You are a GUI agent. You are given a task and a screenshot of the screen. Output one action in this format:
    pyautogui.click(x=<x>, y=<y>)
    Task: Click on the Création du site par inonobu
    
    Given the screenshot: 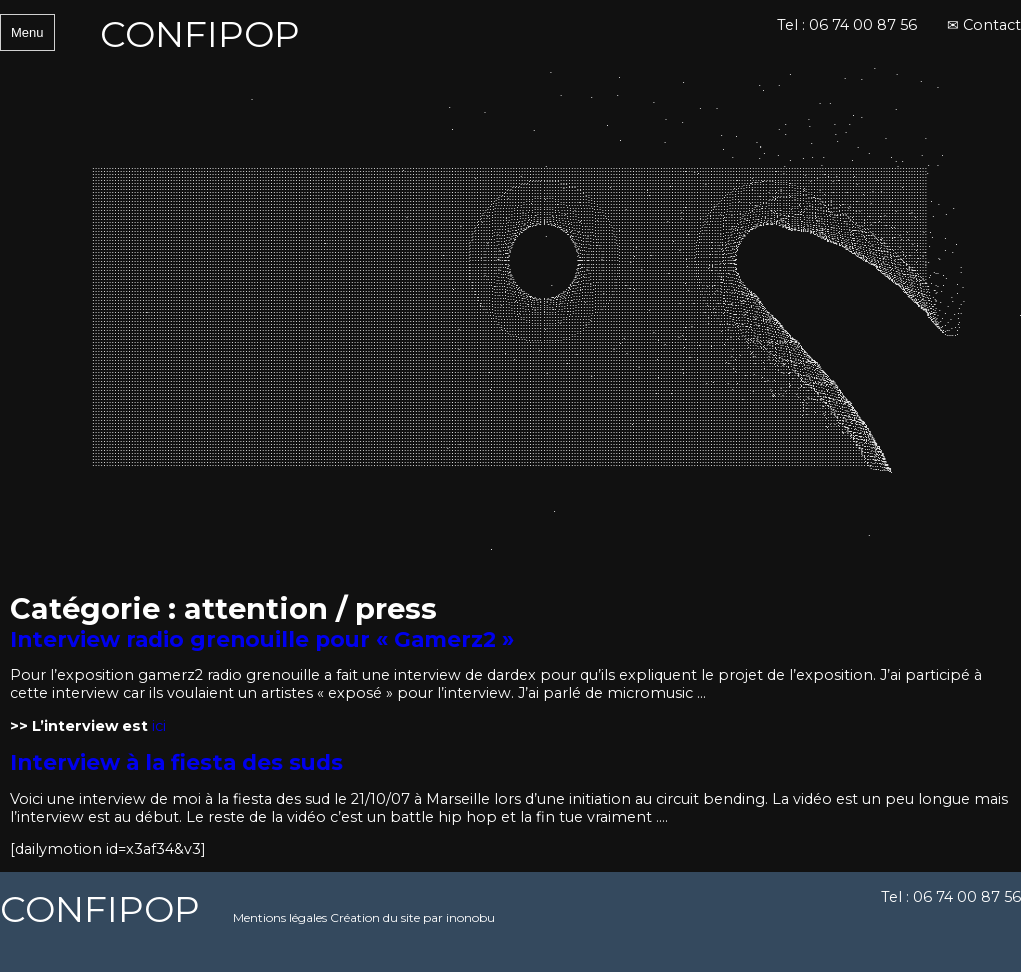 What is the action you would take?
    pyautogui.click(x=412, y=917)
    